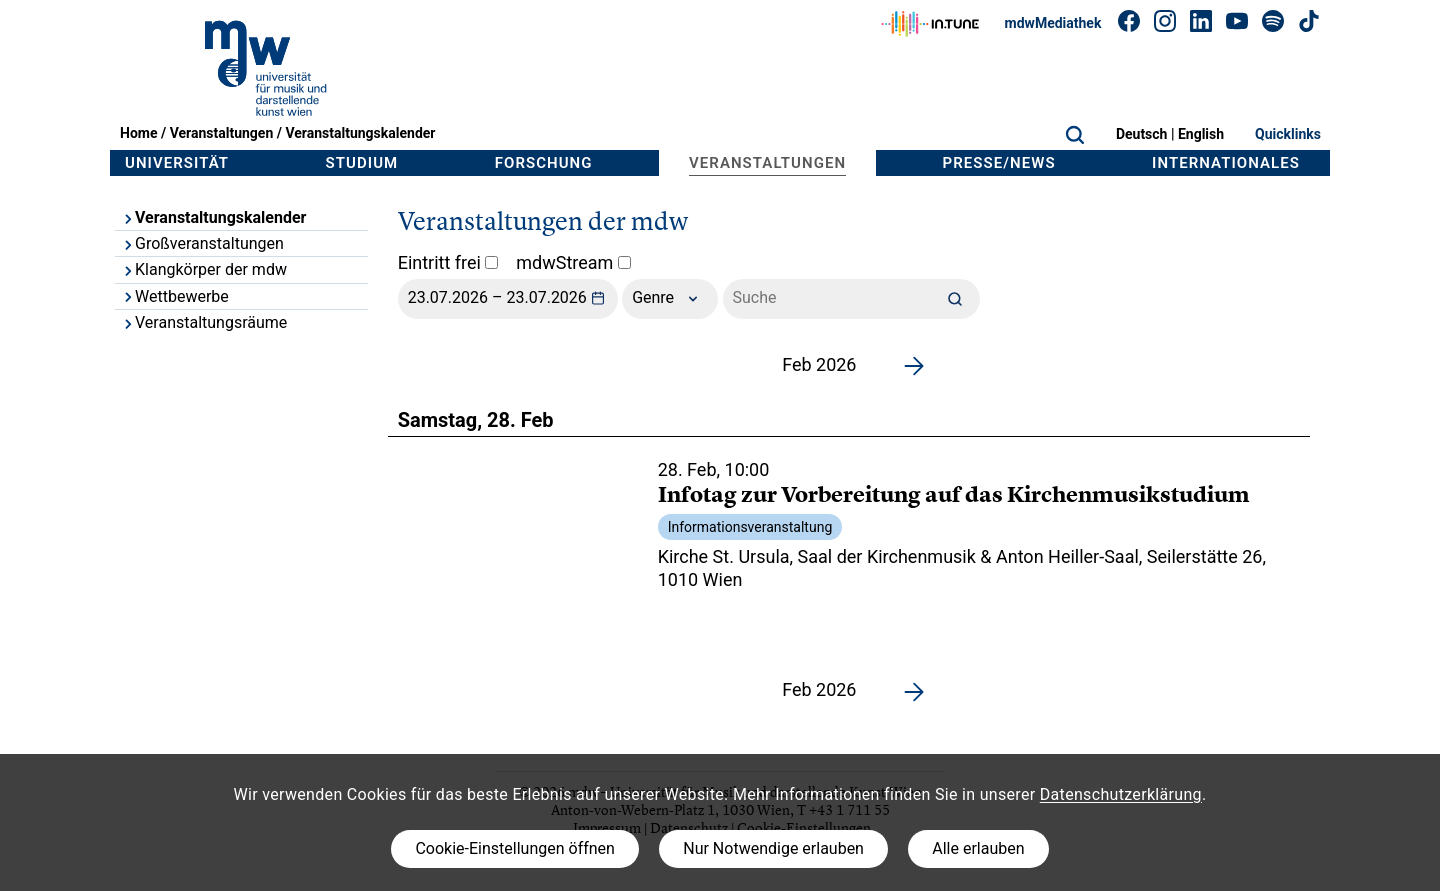  What do you see at coordinates (360, 133) in the screenshot?
I see `Veranstaltungskalender` at bounding box center [360, 133].